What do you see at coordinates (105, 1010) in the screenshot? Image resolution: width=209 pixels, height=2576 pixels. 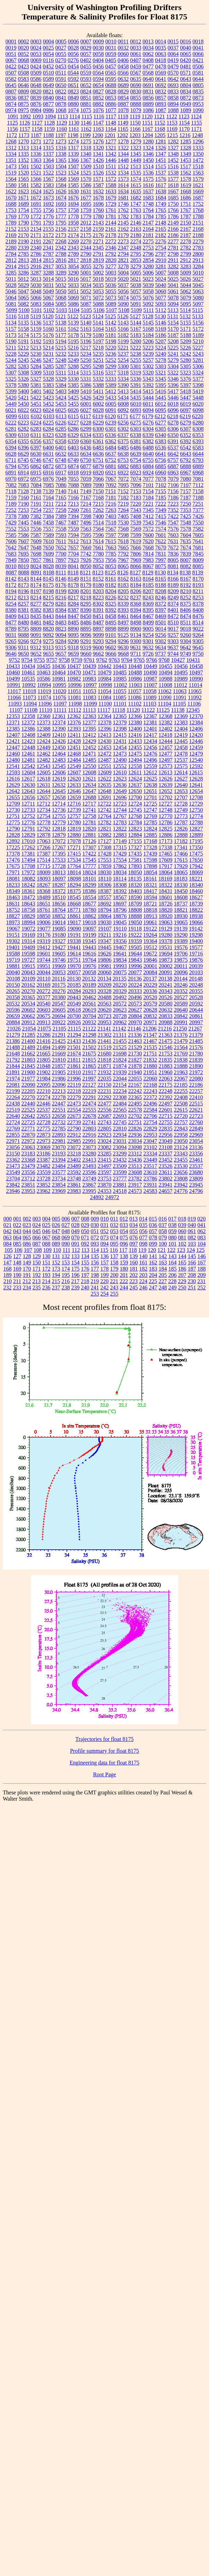 I see `20620` at bounding box center [105, 1010].